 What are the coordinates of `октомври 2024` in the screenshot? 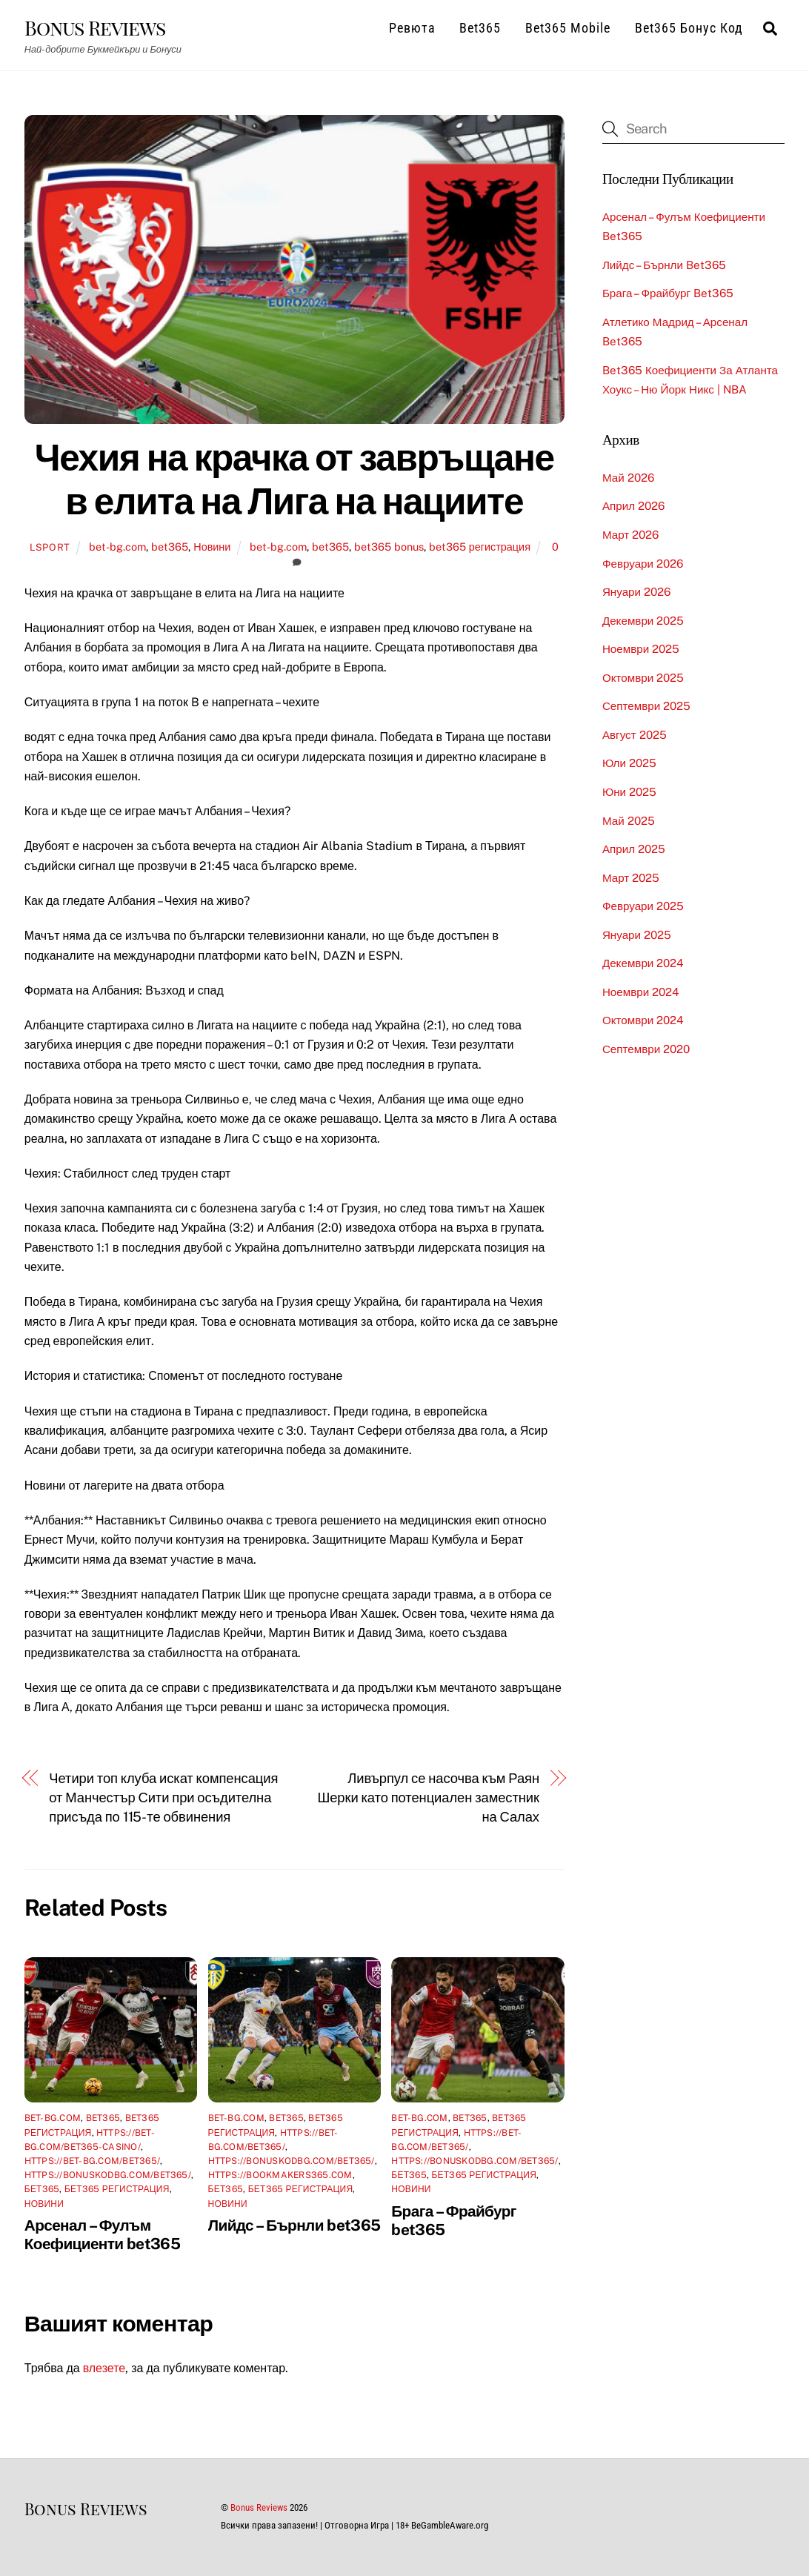 It's located at (643, 1020).